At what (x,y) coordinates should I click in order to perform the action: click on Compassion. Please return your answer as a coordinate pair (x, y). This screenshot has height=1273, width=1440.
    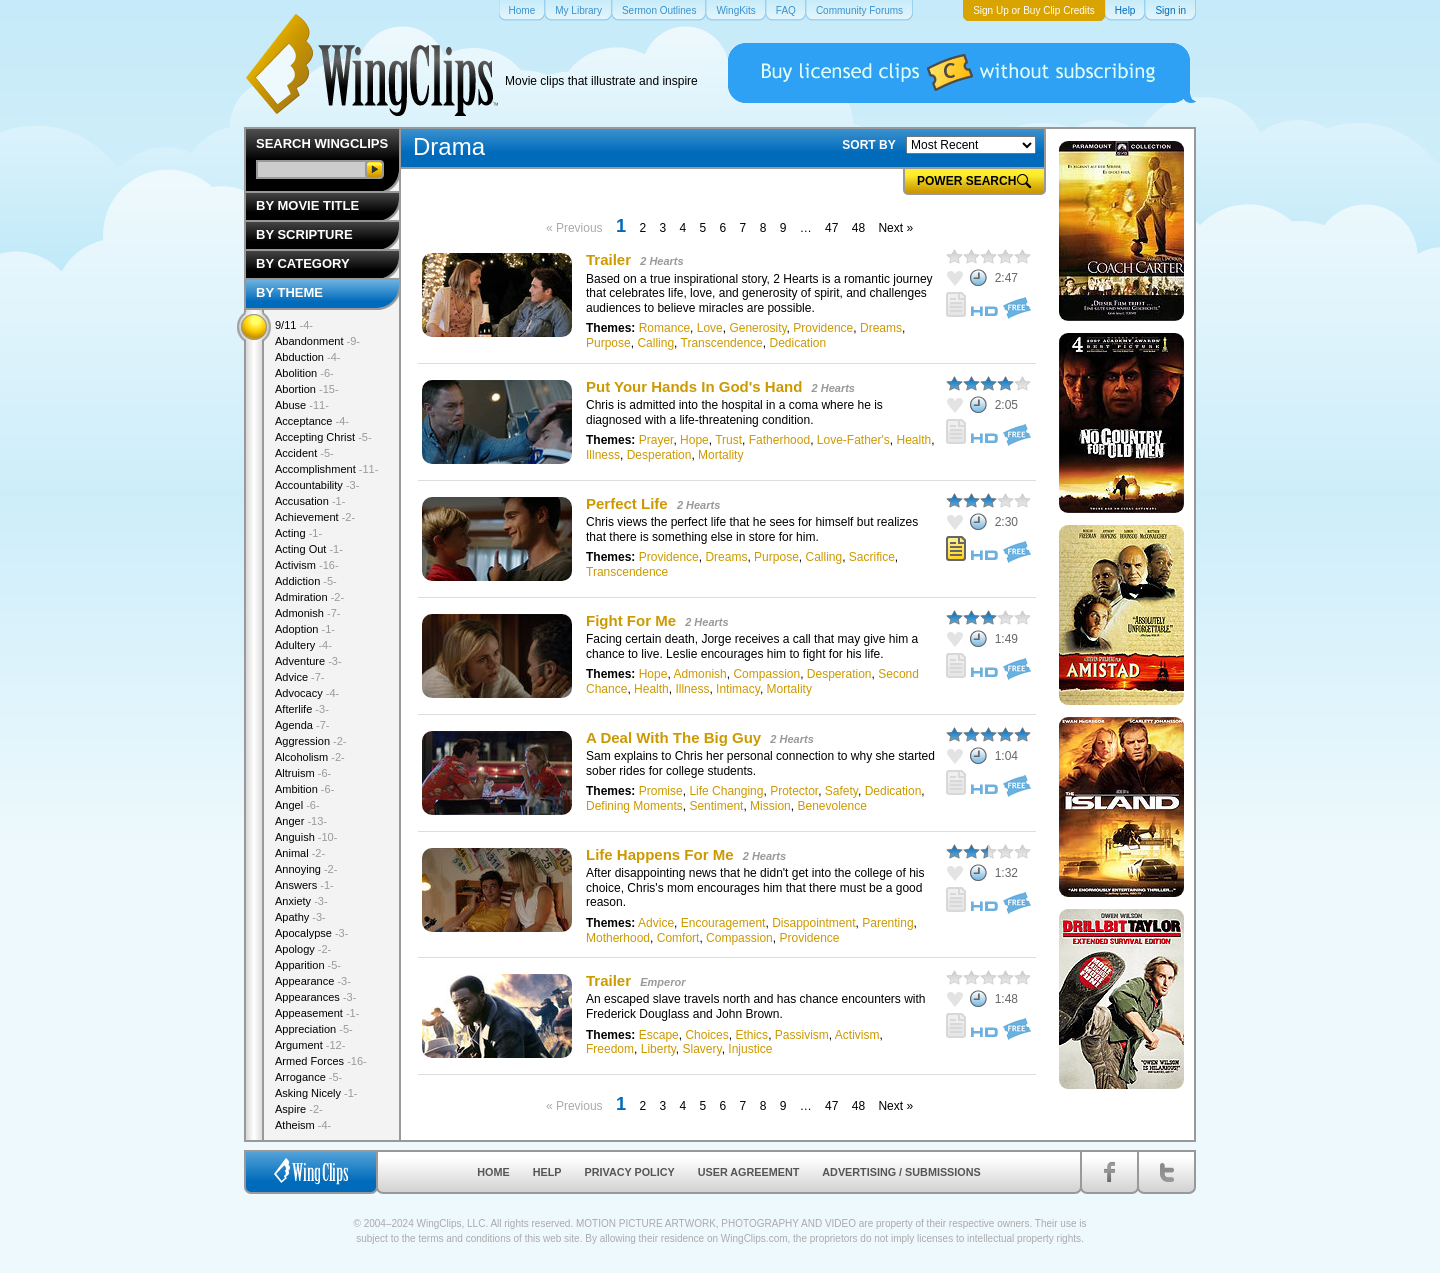
    Looking at the image, I should click on (766, 674).